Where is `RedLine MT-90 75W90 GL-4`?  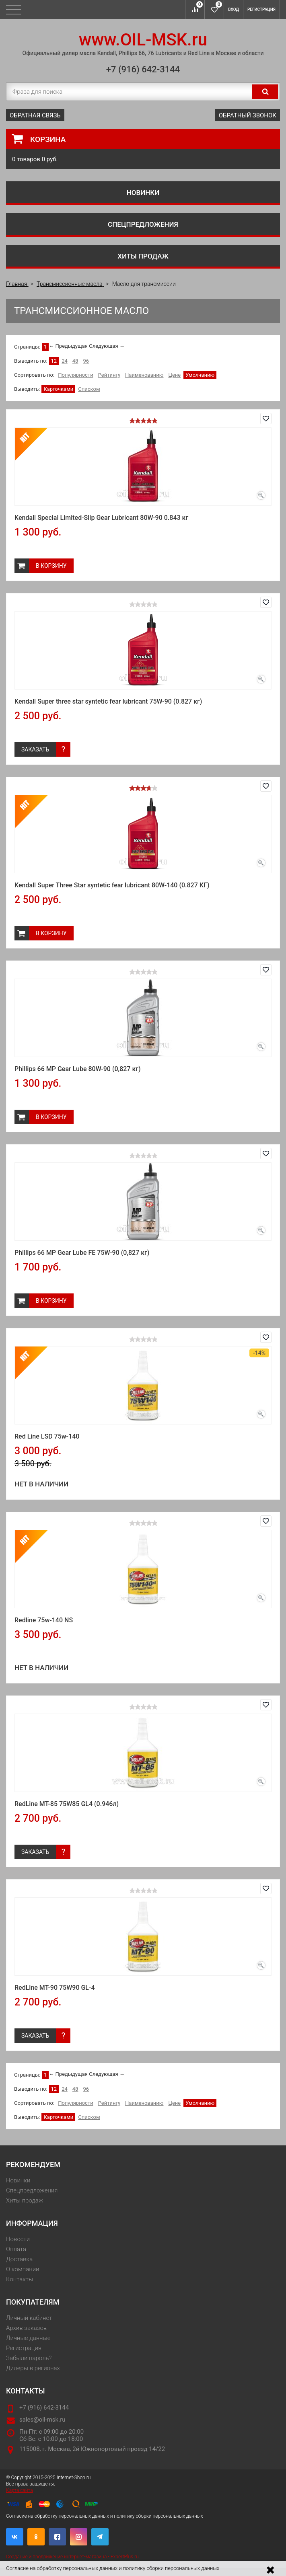 RedLine MT-90 75W90 GL-4 is located at coordinates (54, 1987).